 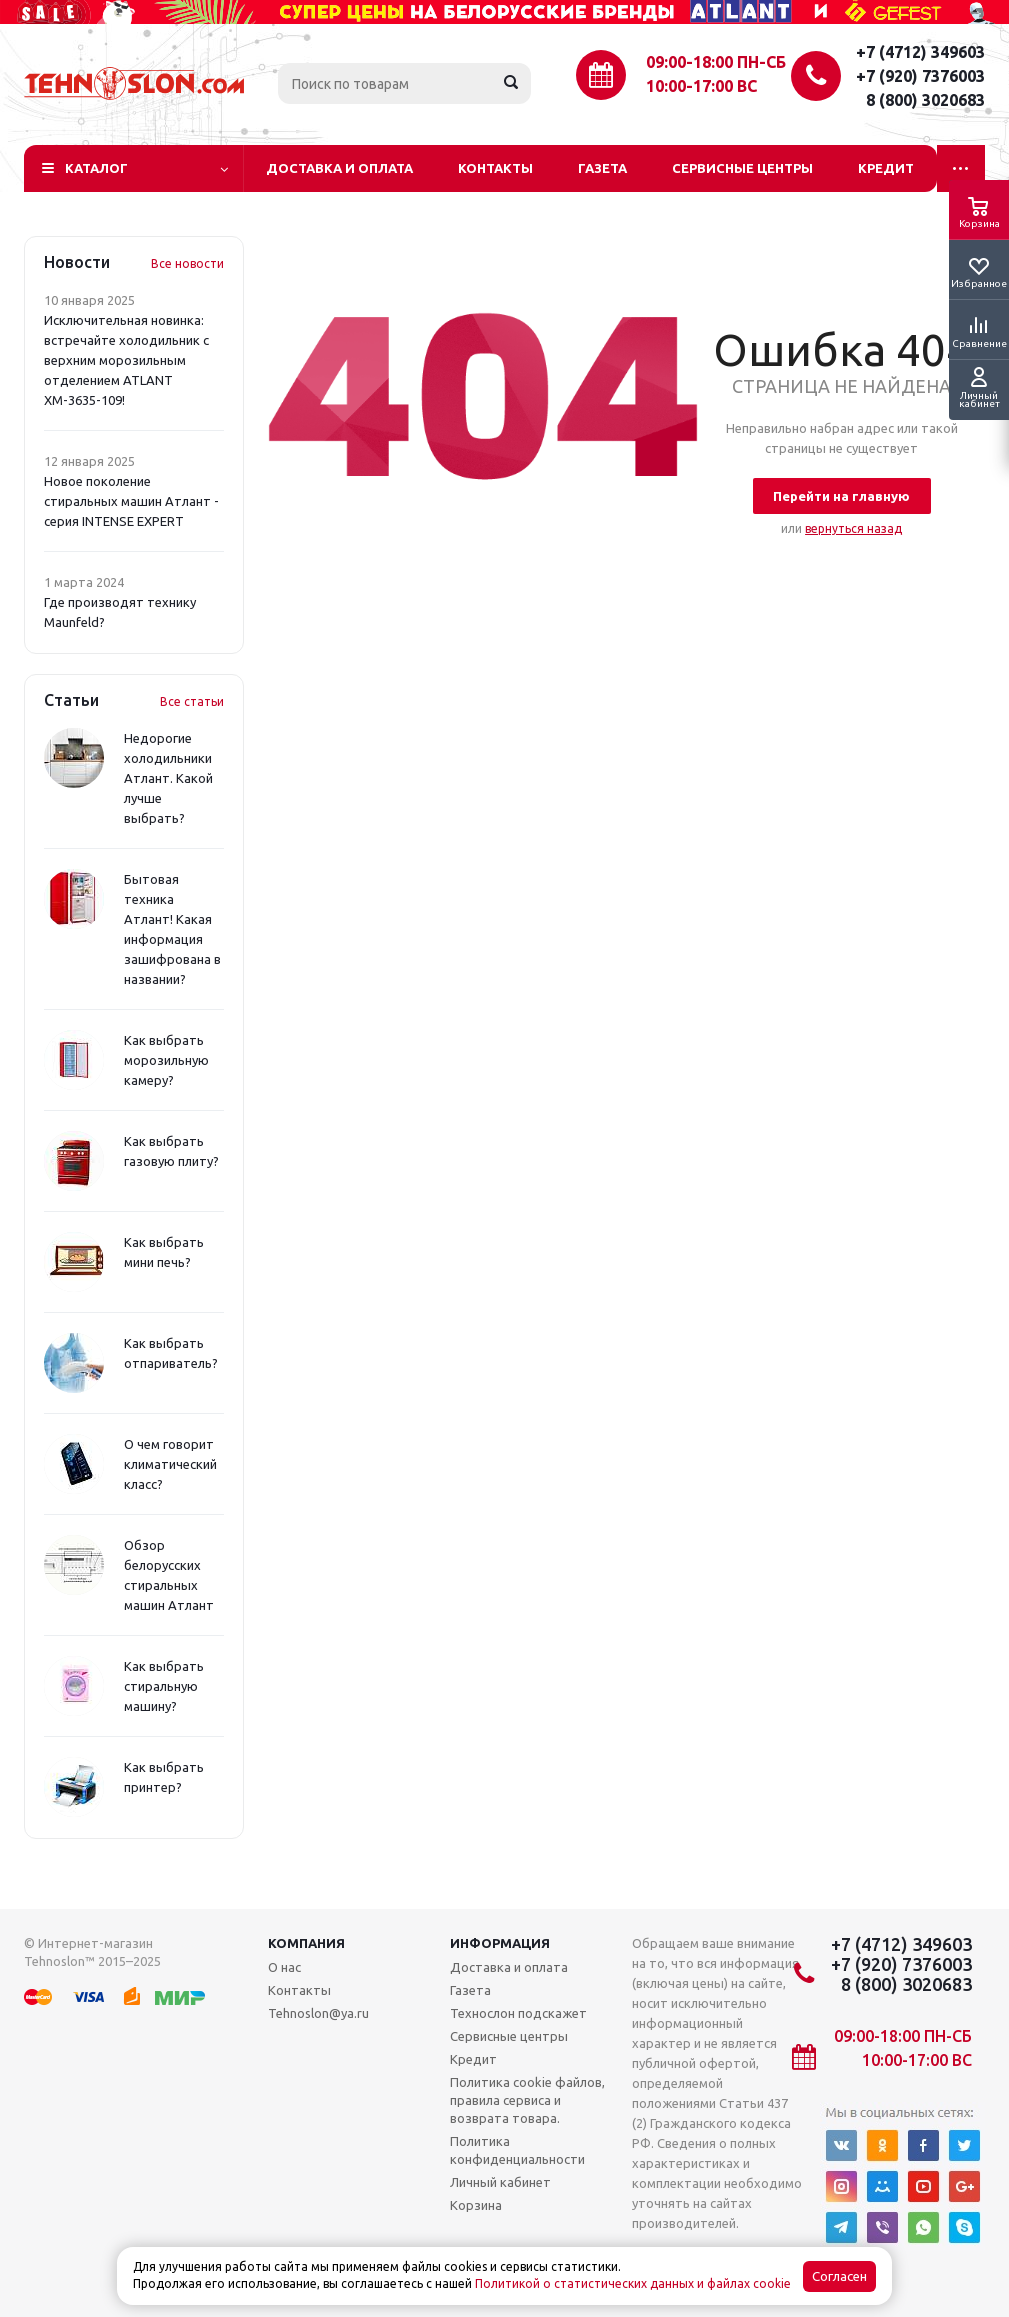 What do you see at coordinates (500, 2182) in the screenshot?
I see `Личный кабинет` at bounding box center [500, 2182].